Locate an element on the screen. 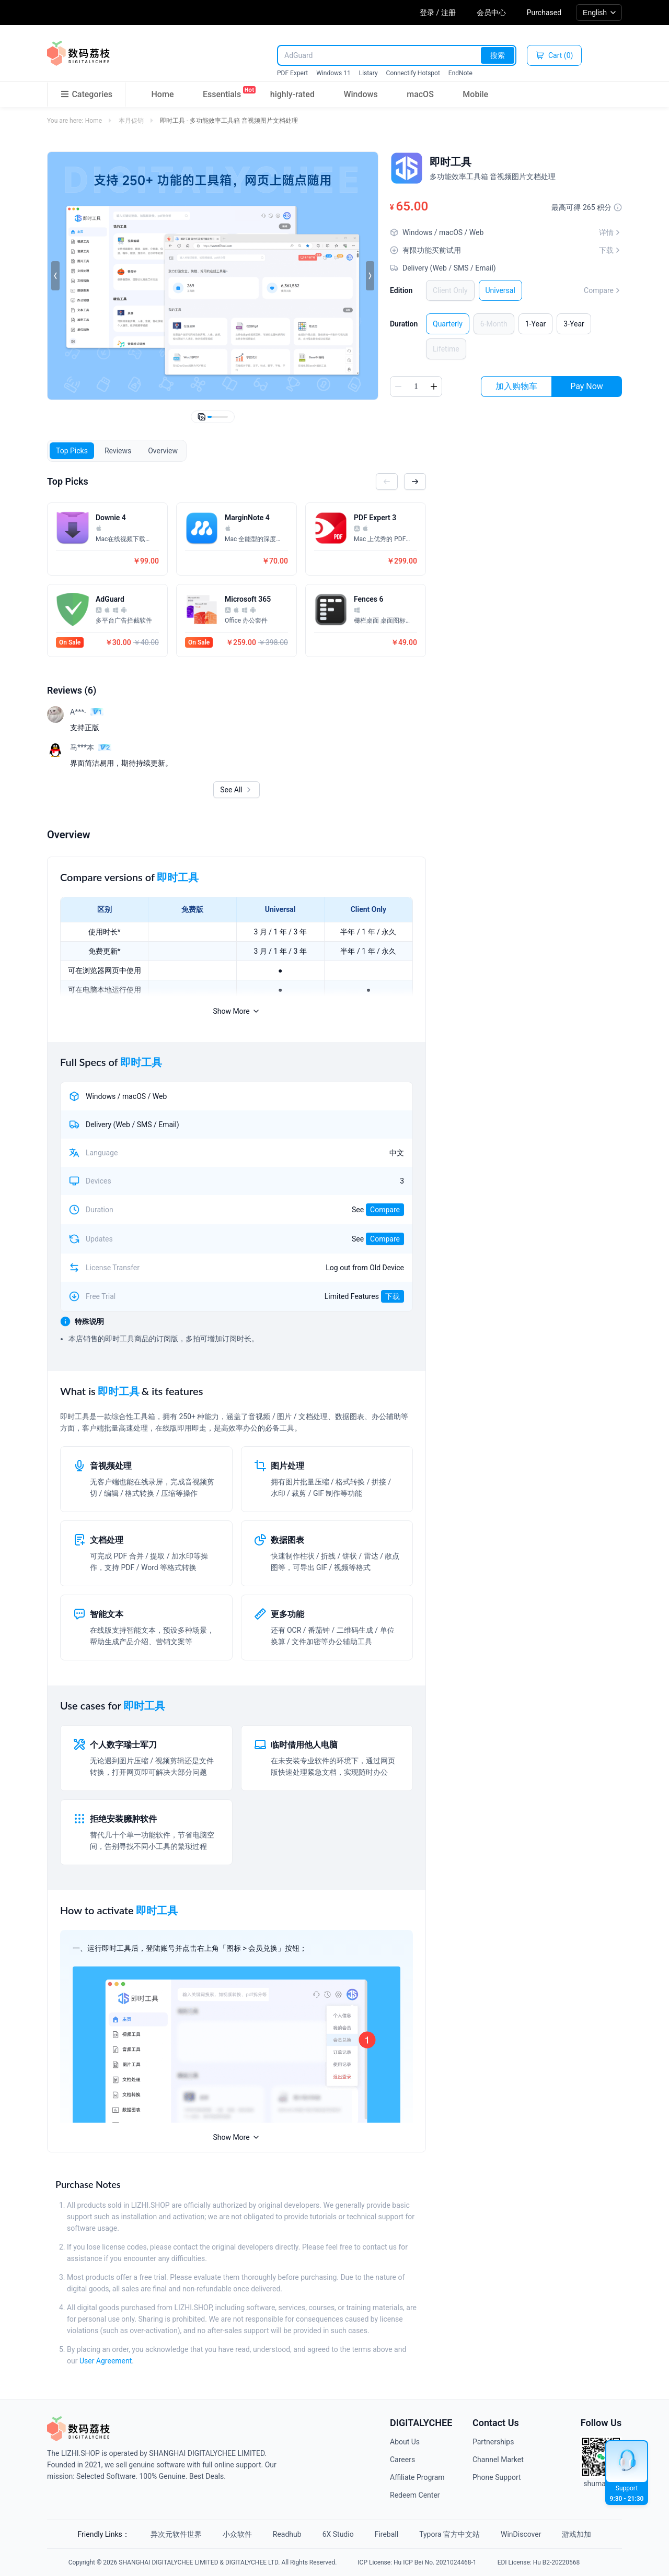 The height and width of the screenshot is (2576, 669). 本月促销 is located at coordinates (131, 120).